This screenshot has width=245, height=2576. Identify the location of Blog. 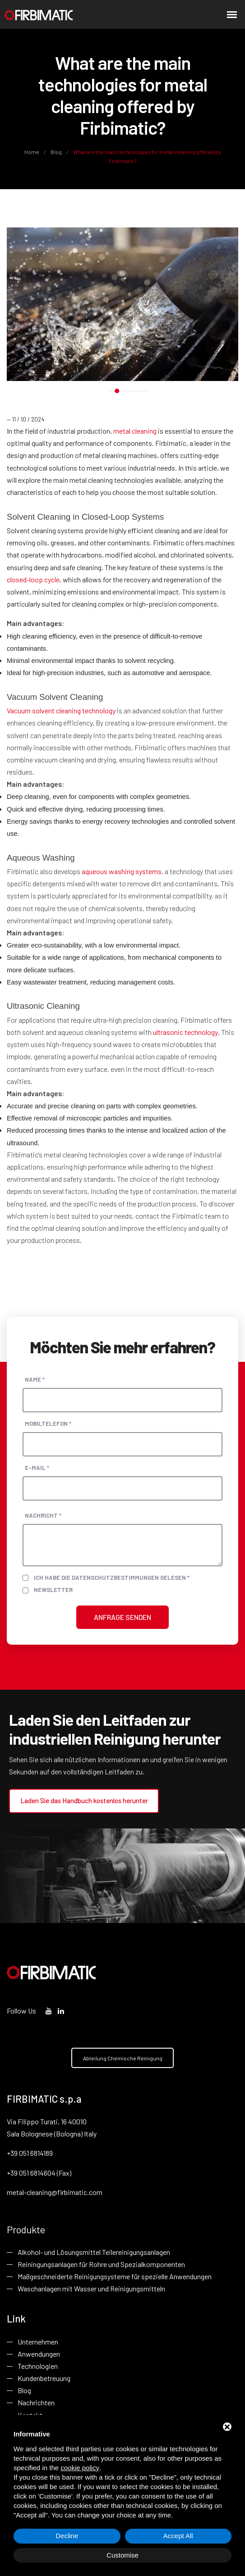
(56, 152).